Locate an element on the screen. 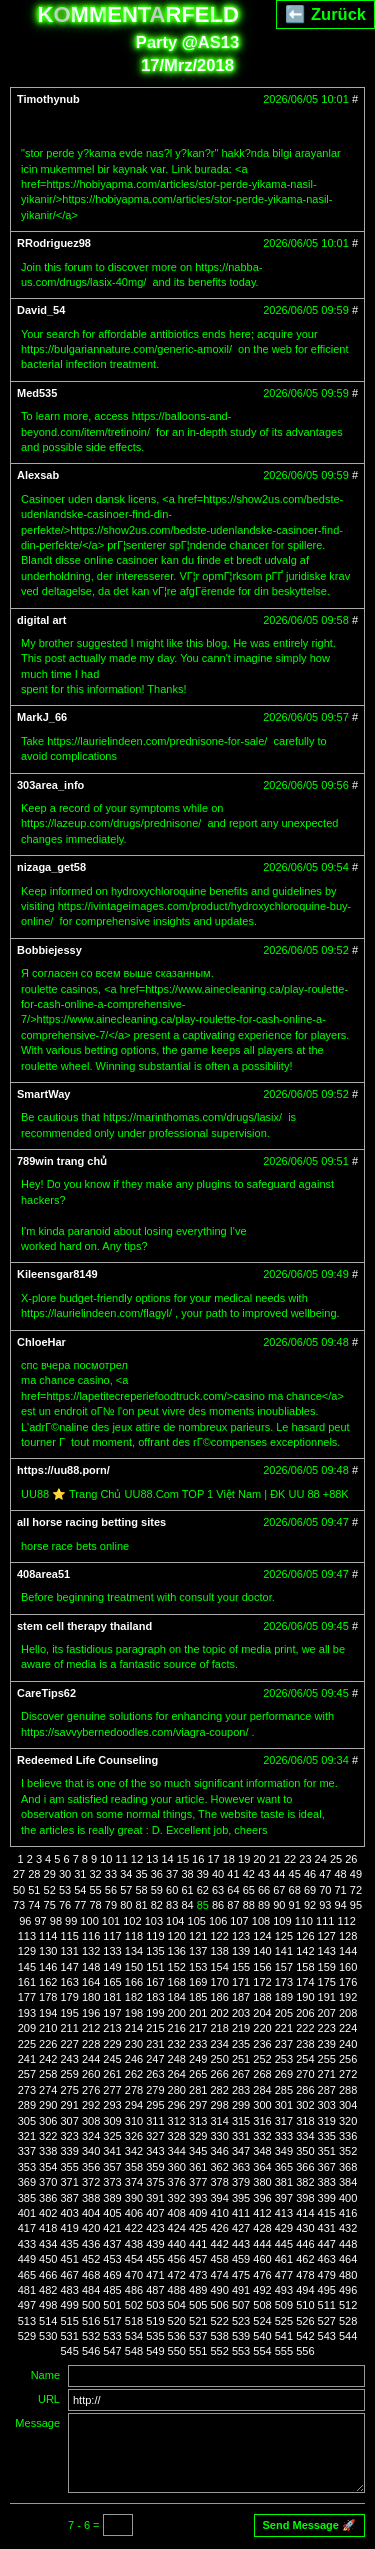 The height and width of the screenshot is (2549, 375). 110 is located at coordinates (304, 1921).